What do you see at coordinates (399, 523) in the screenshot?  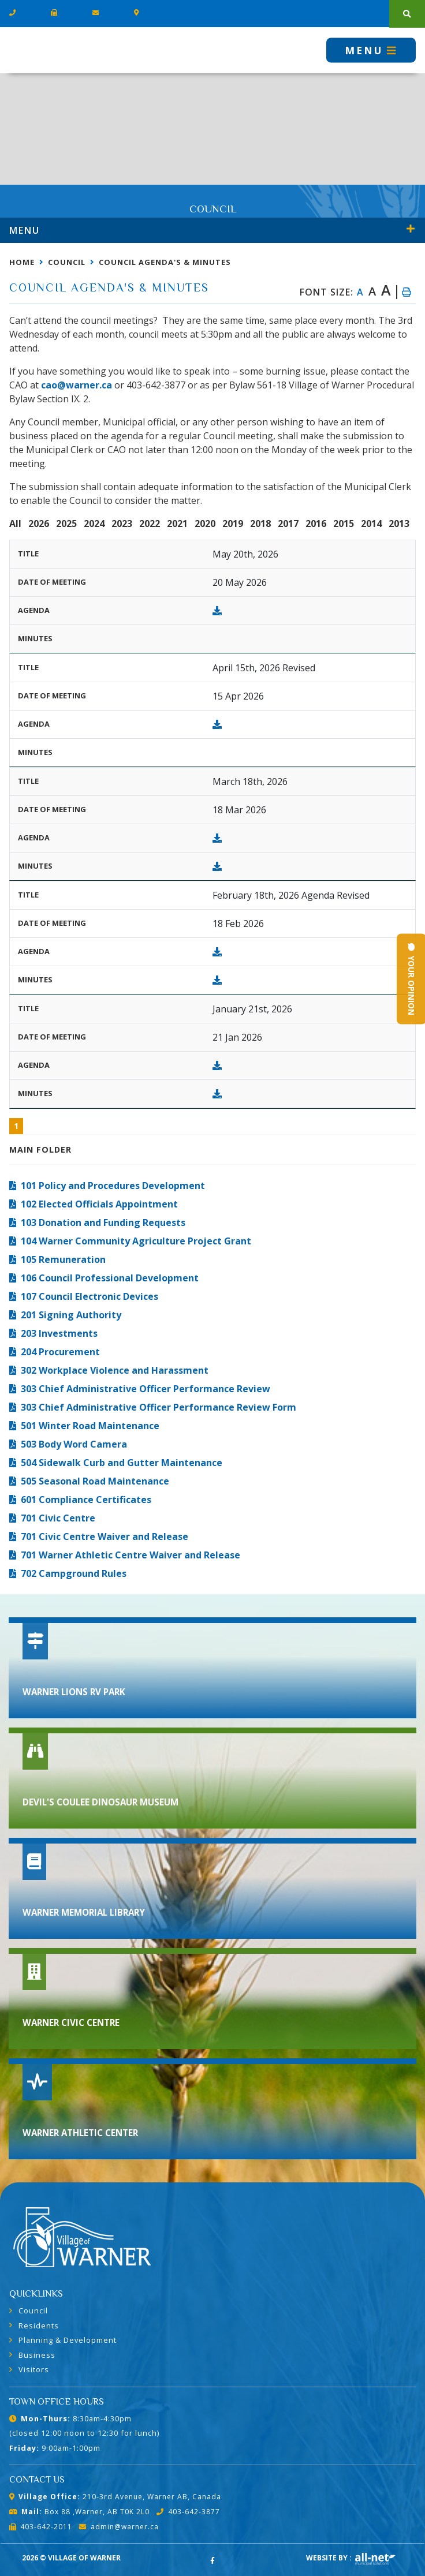 I see `2013` at bounding box center [399, 523].